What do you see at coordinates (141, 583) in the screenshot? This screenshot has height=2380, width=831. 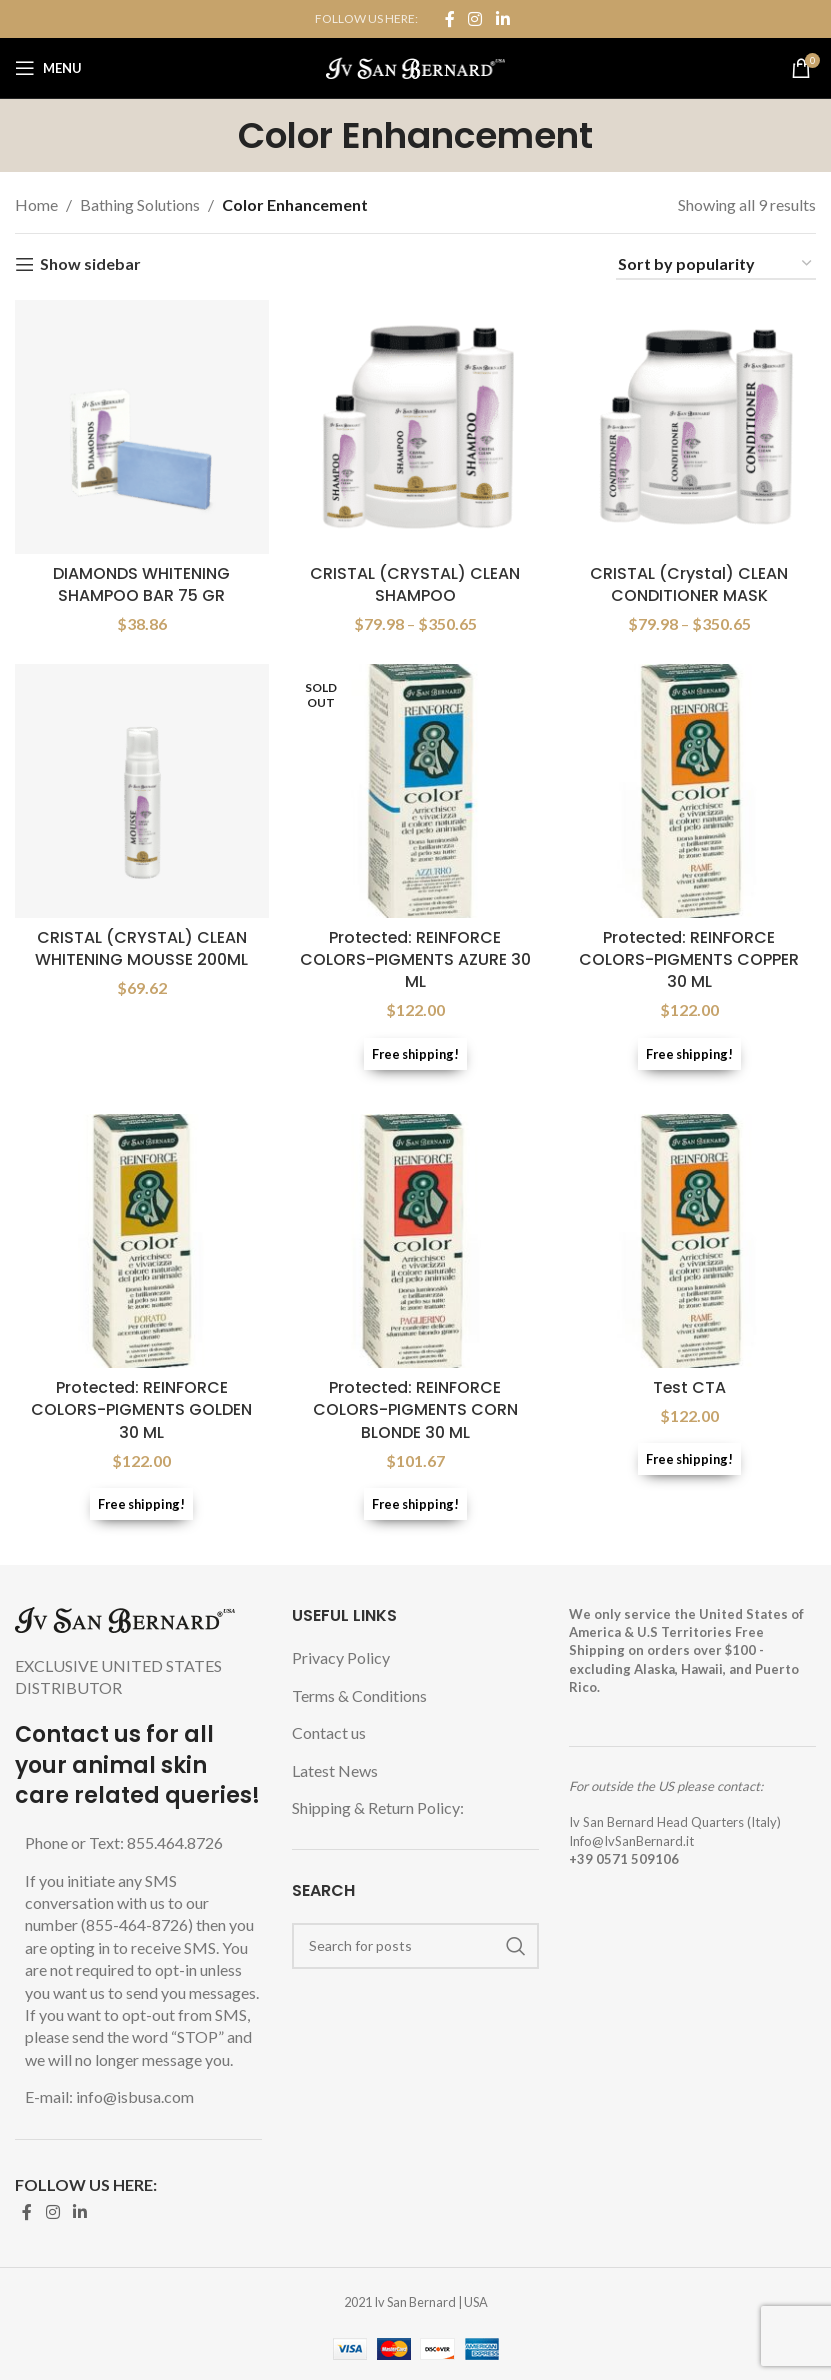 I see `DIAMONDS WHITENING SHAMPOO BAR 75 GR` at bounding box center [141, 583].